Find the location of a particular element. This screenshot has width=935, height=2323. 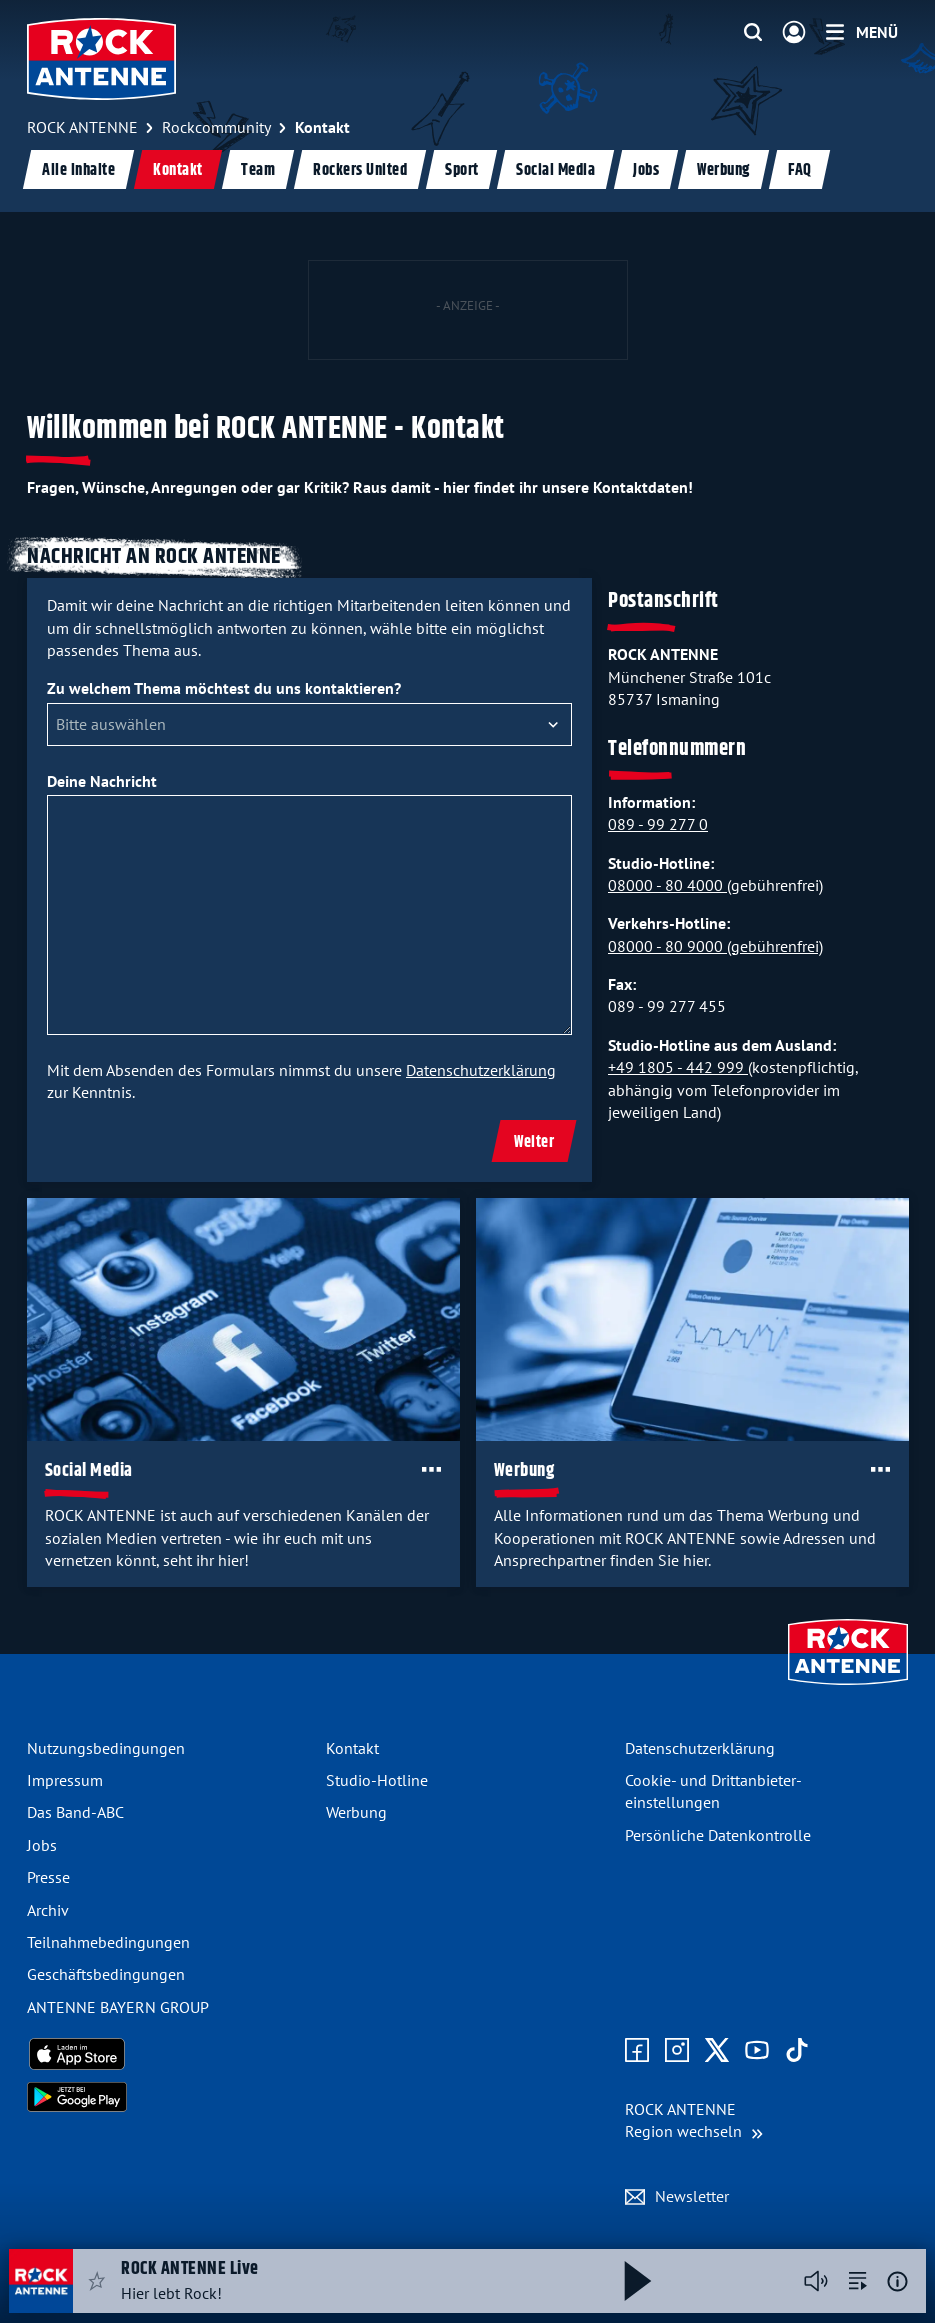

Weiter is located at coordinates (534, 1142).